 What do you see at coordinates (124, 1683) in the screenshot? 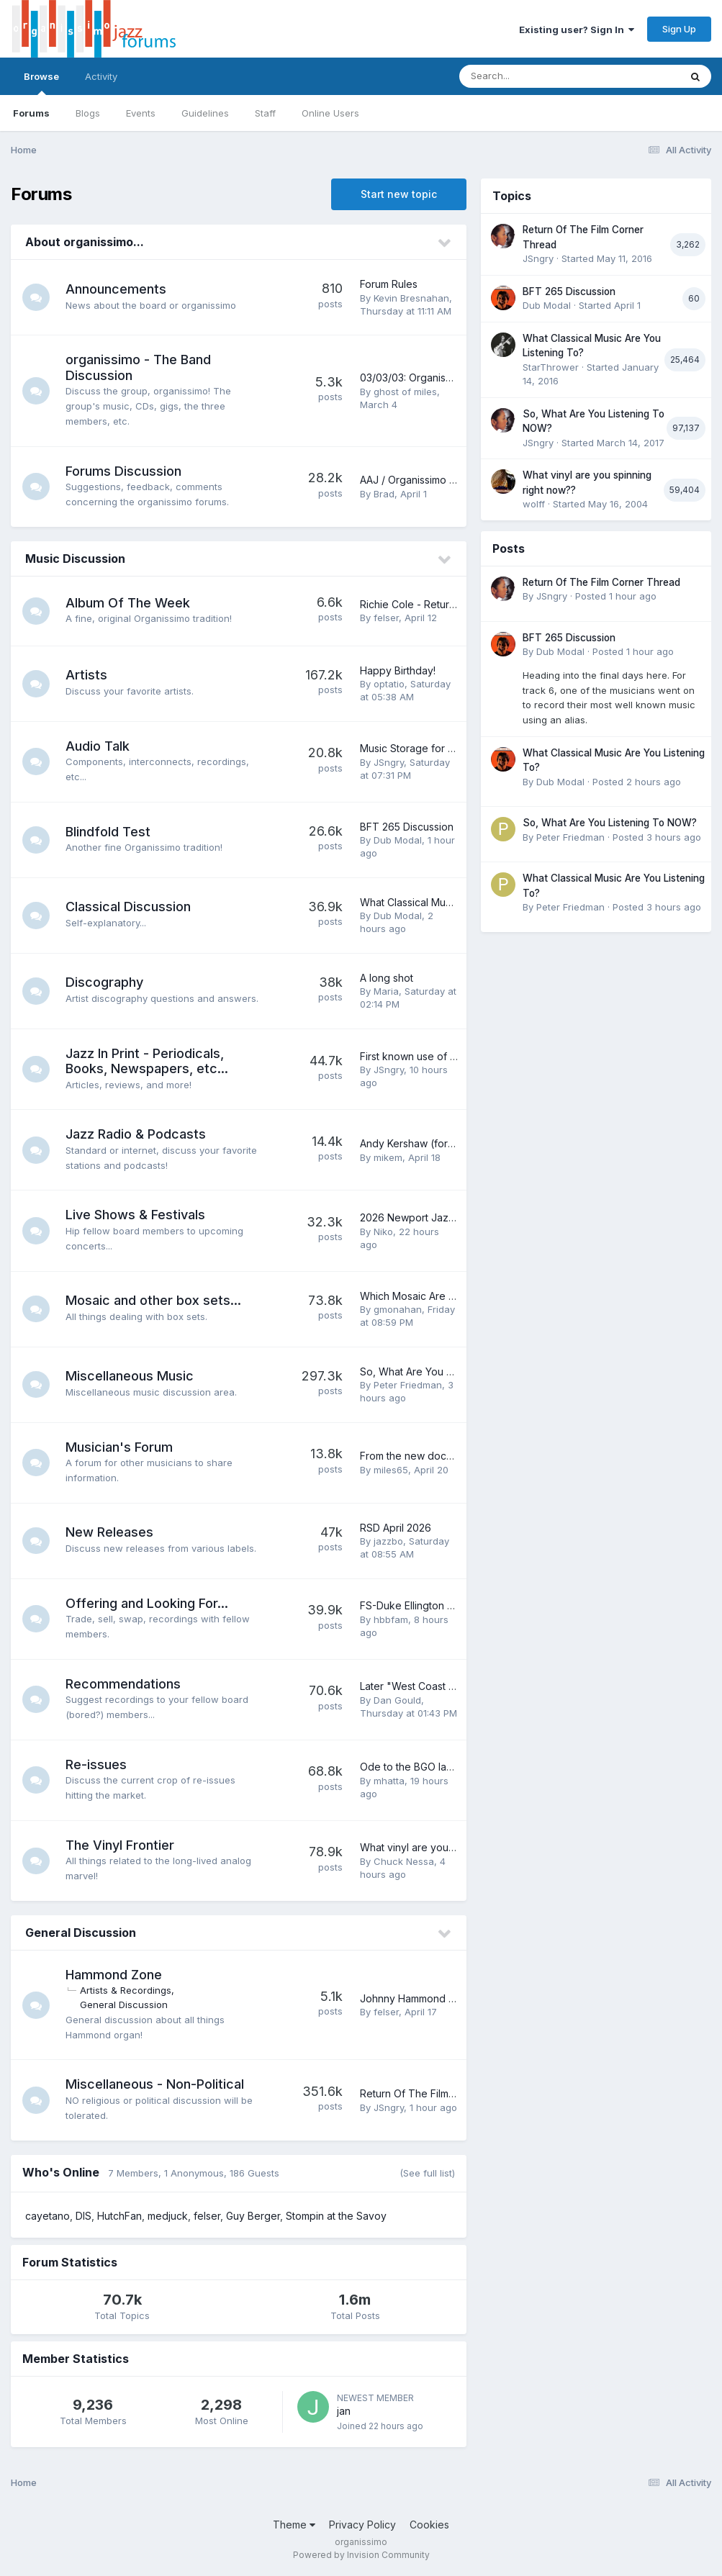
I see `Recommendations` at bounding box center [124, 1683].